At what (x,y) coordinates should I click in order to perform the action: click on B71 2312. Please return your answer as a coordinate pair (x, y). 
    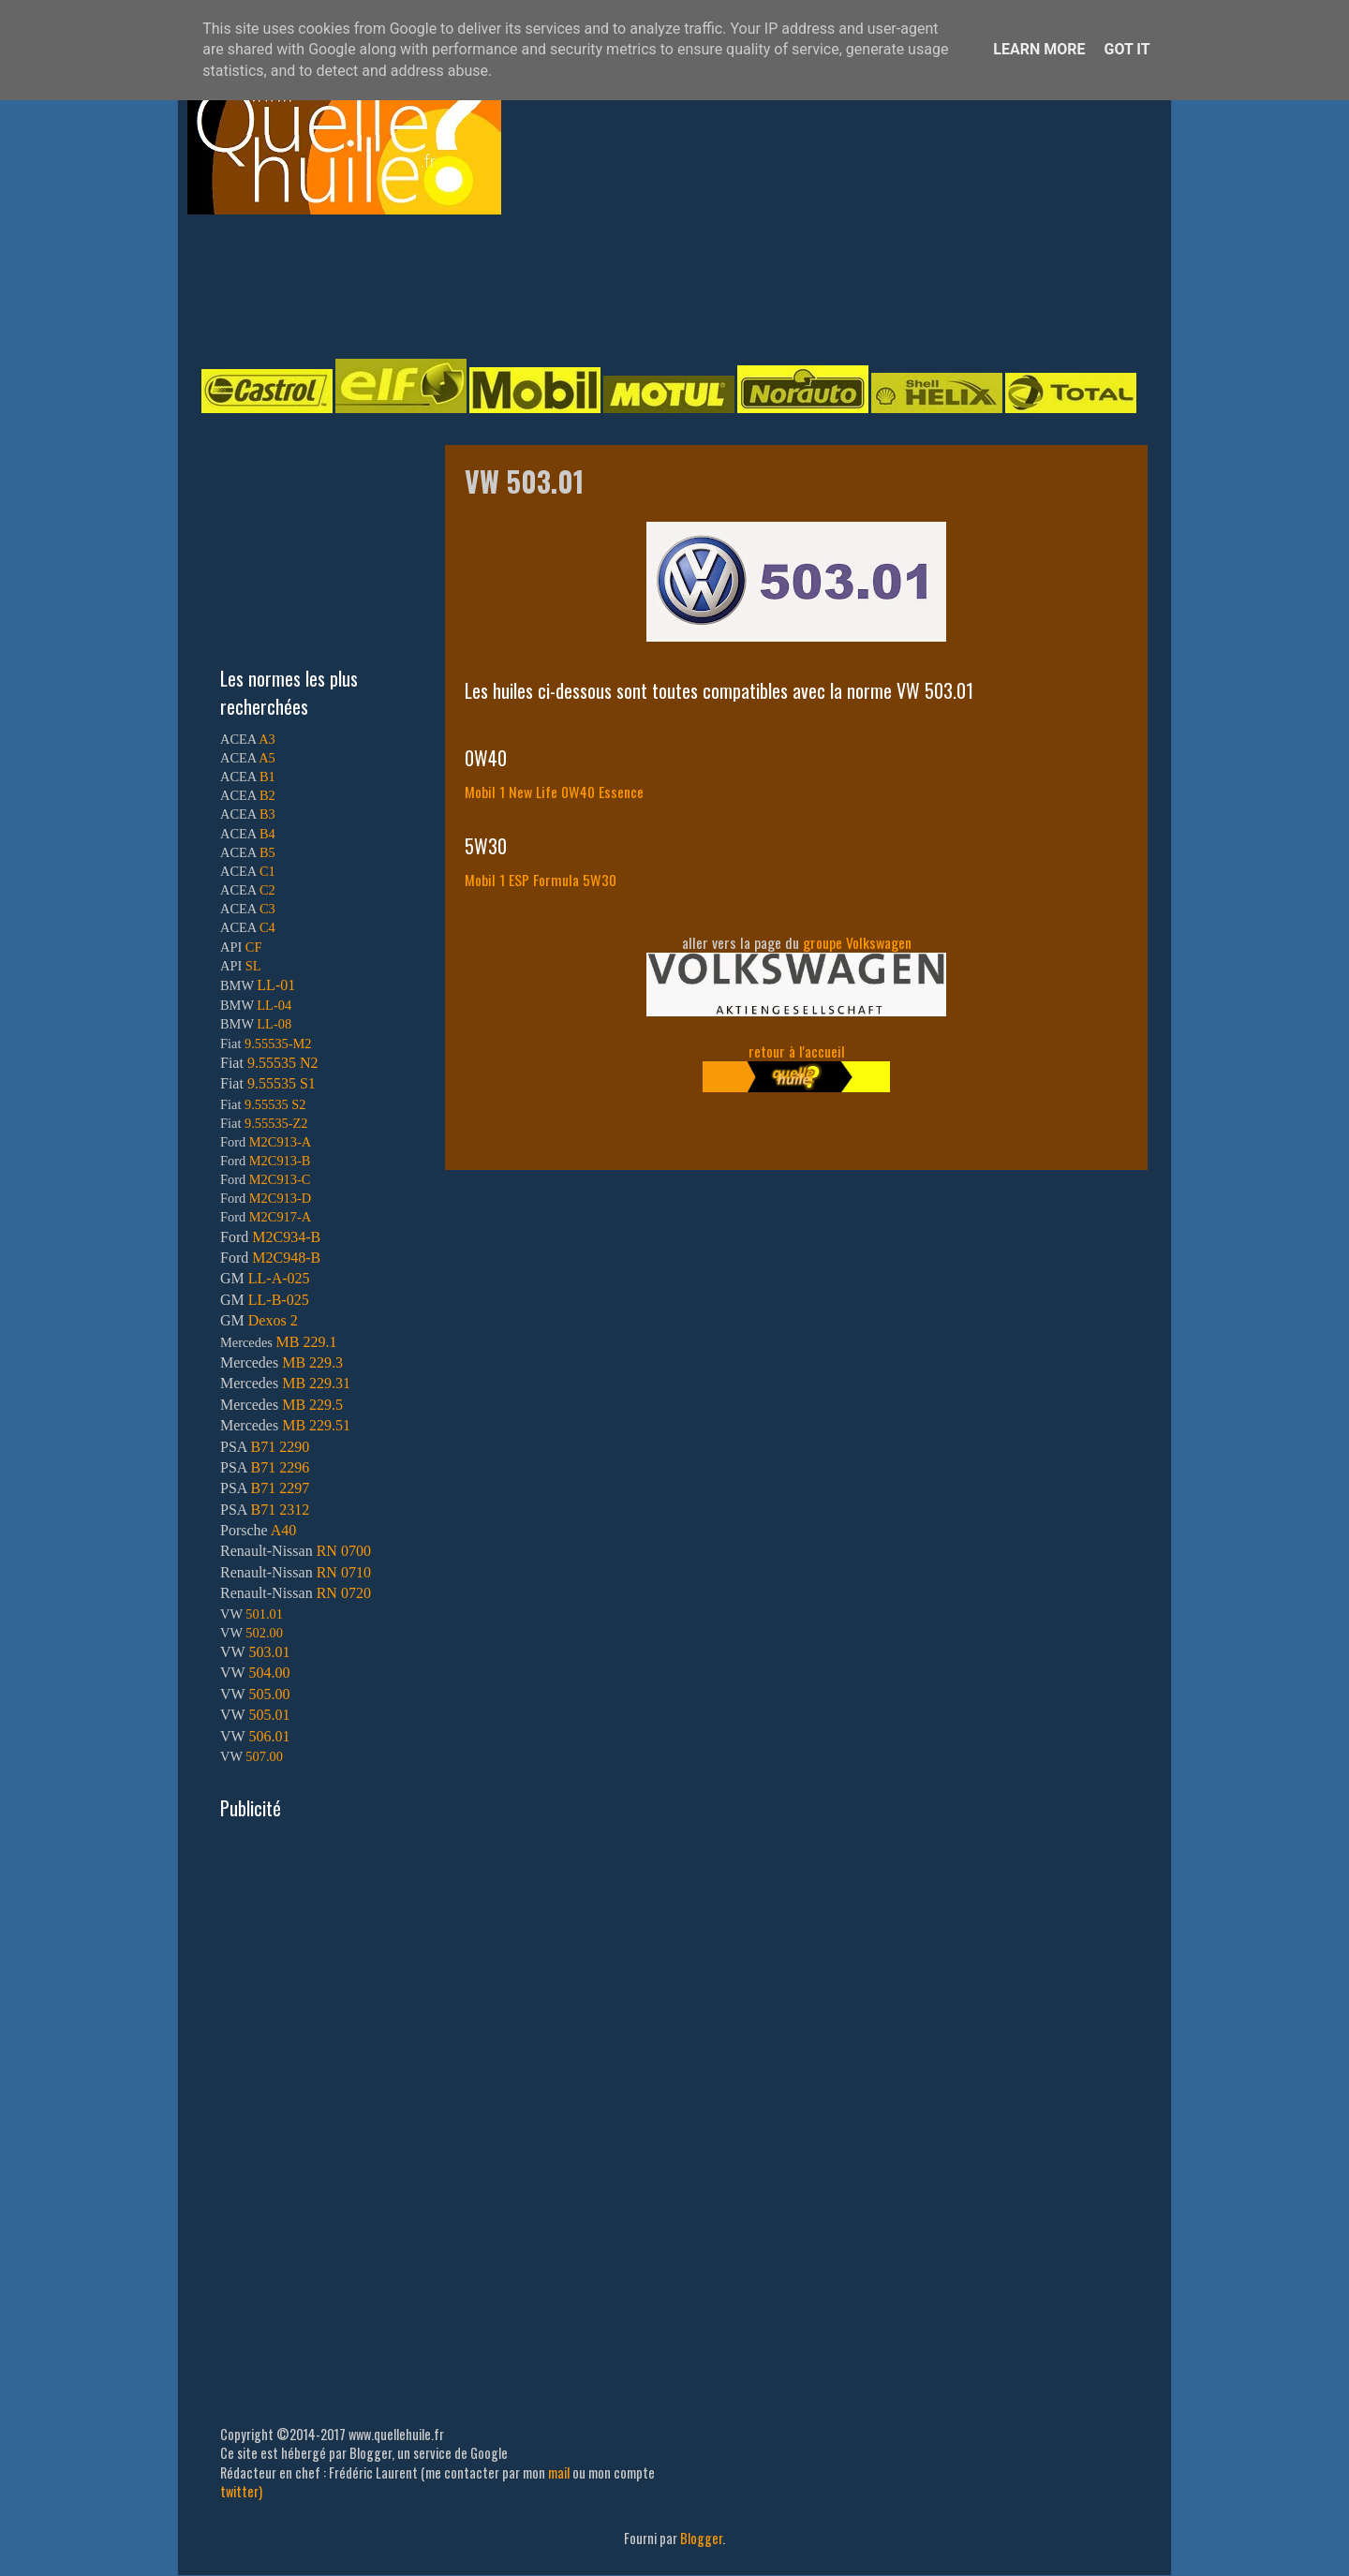
    Looking at the image, I should click on (279, 1509).